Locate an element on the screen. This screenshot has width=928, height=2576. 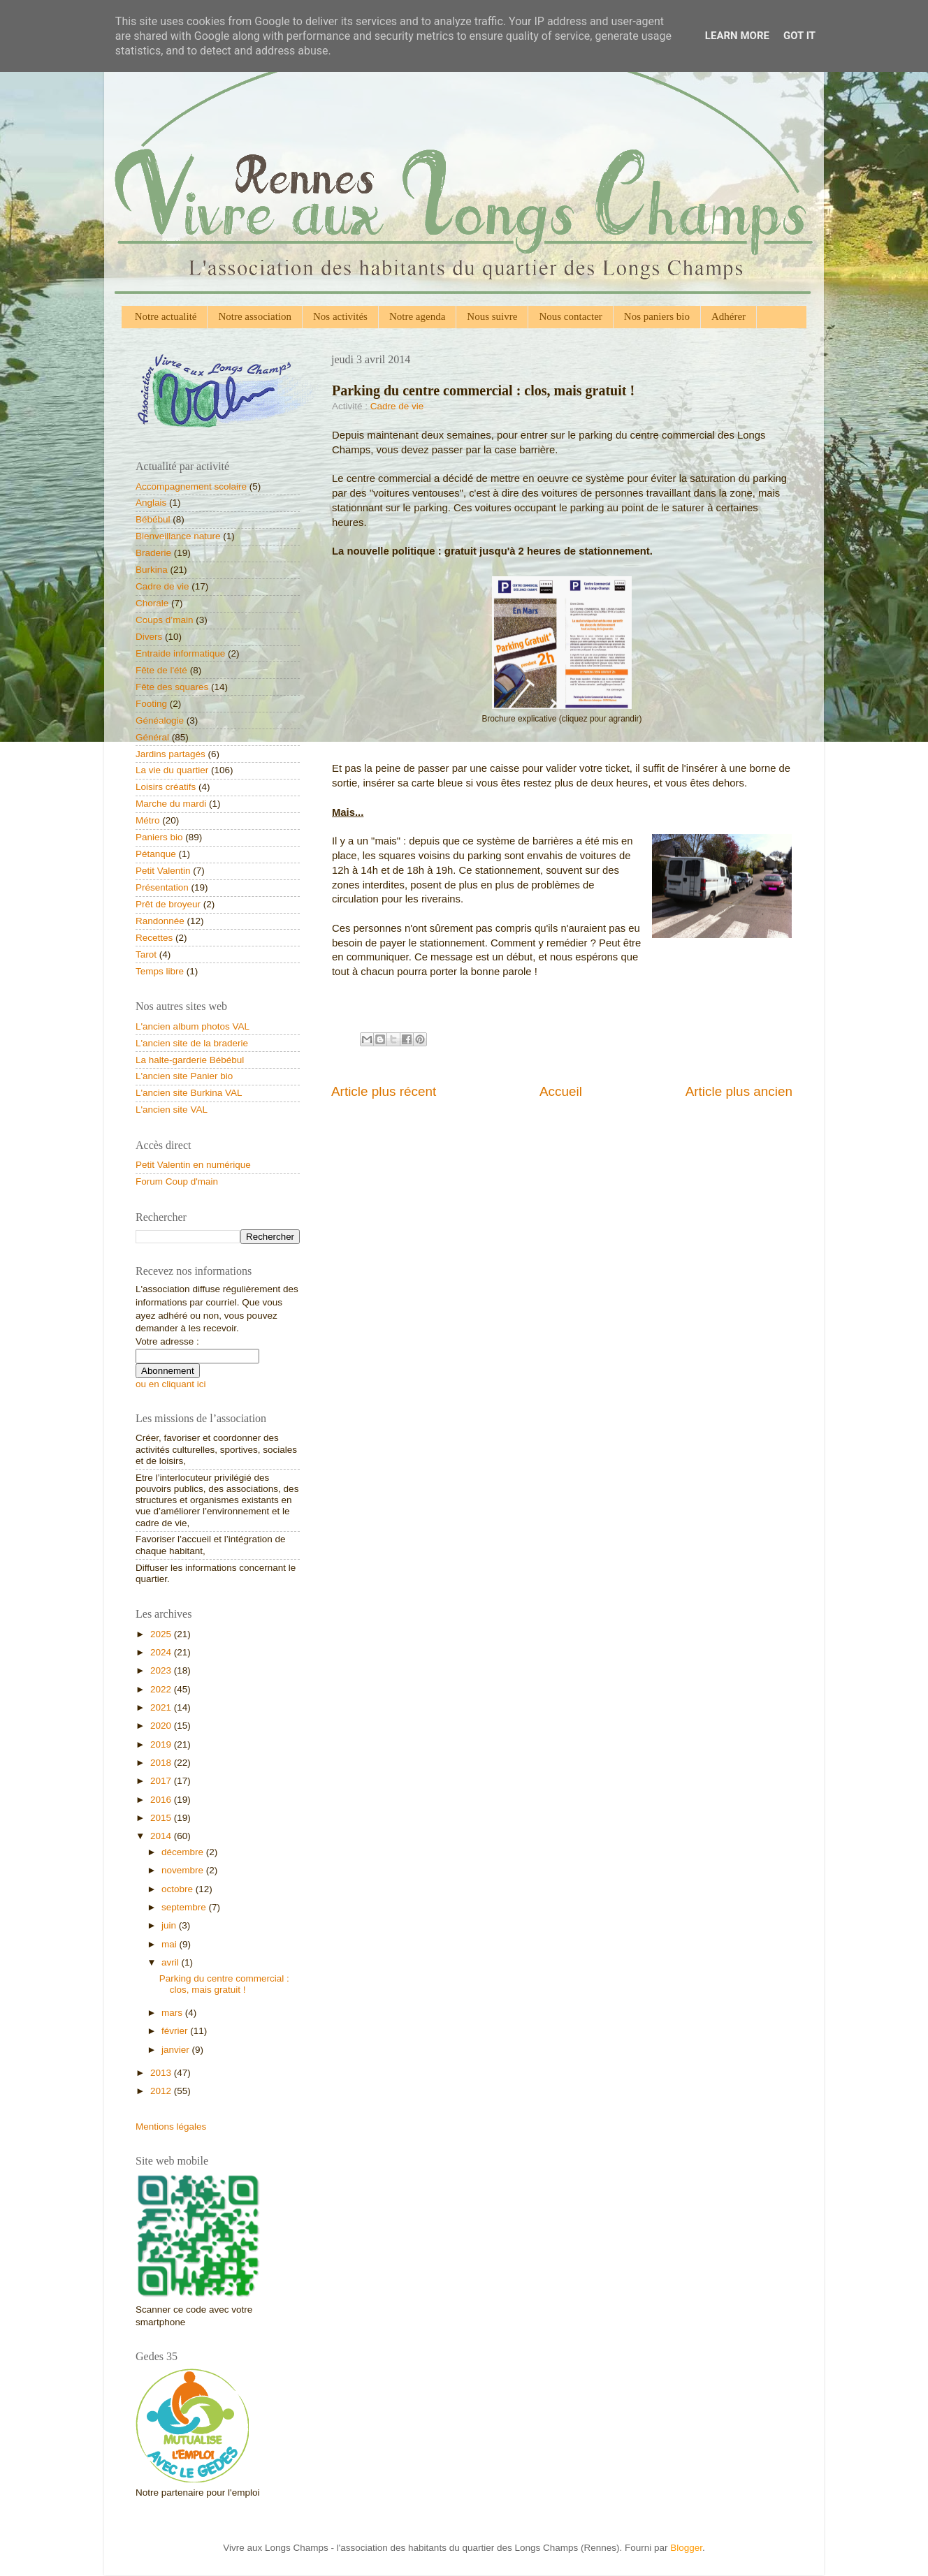
Nous contacter is located at coordinates (570, 316).